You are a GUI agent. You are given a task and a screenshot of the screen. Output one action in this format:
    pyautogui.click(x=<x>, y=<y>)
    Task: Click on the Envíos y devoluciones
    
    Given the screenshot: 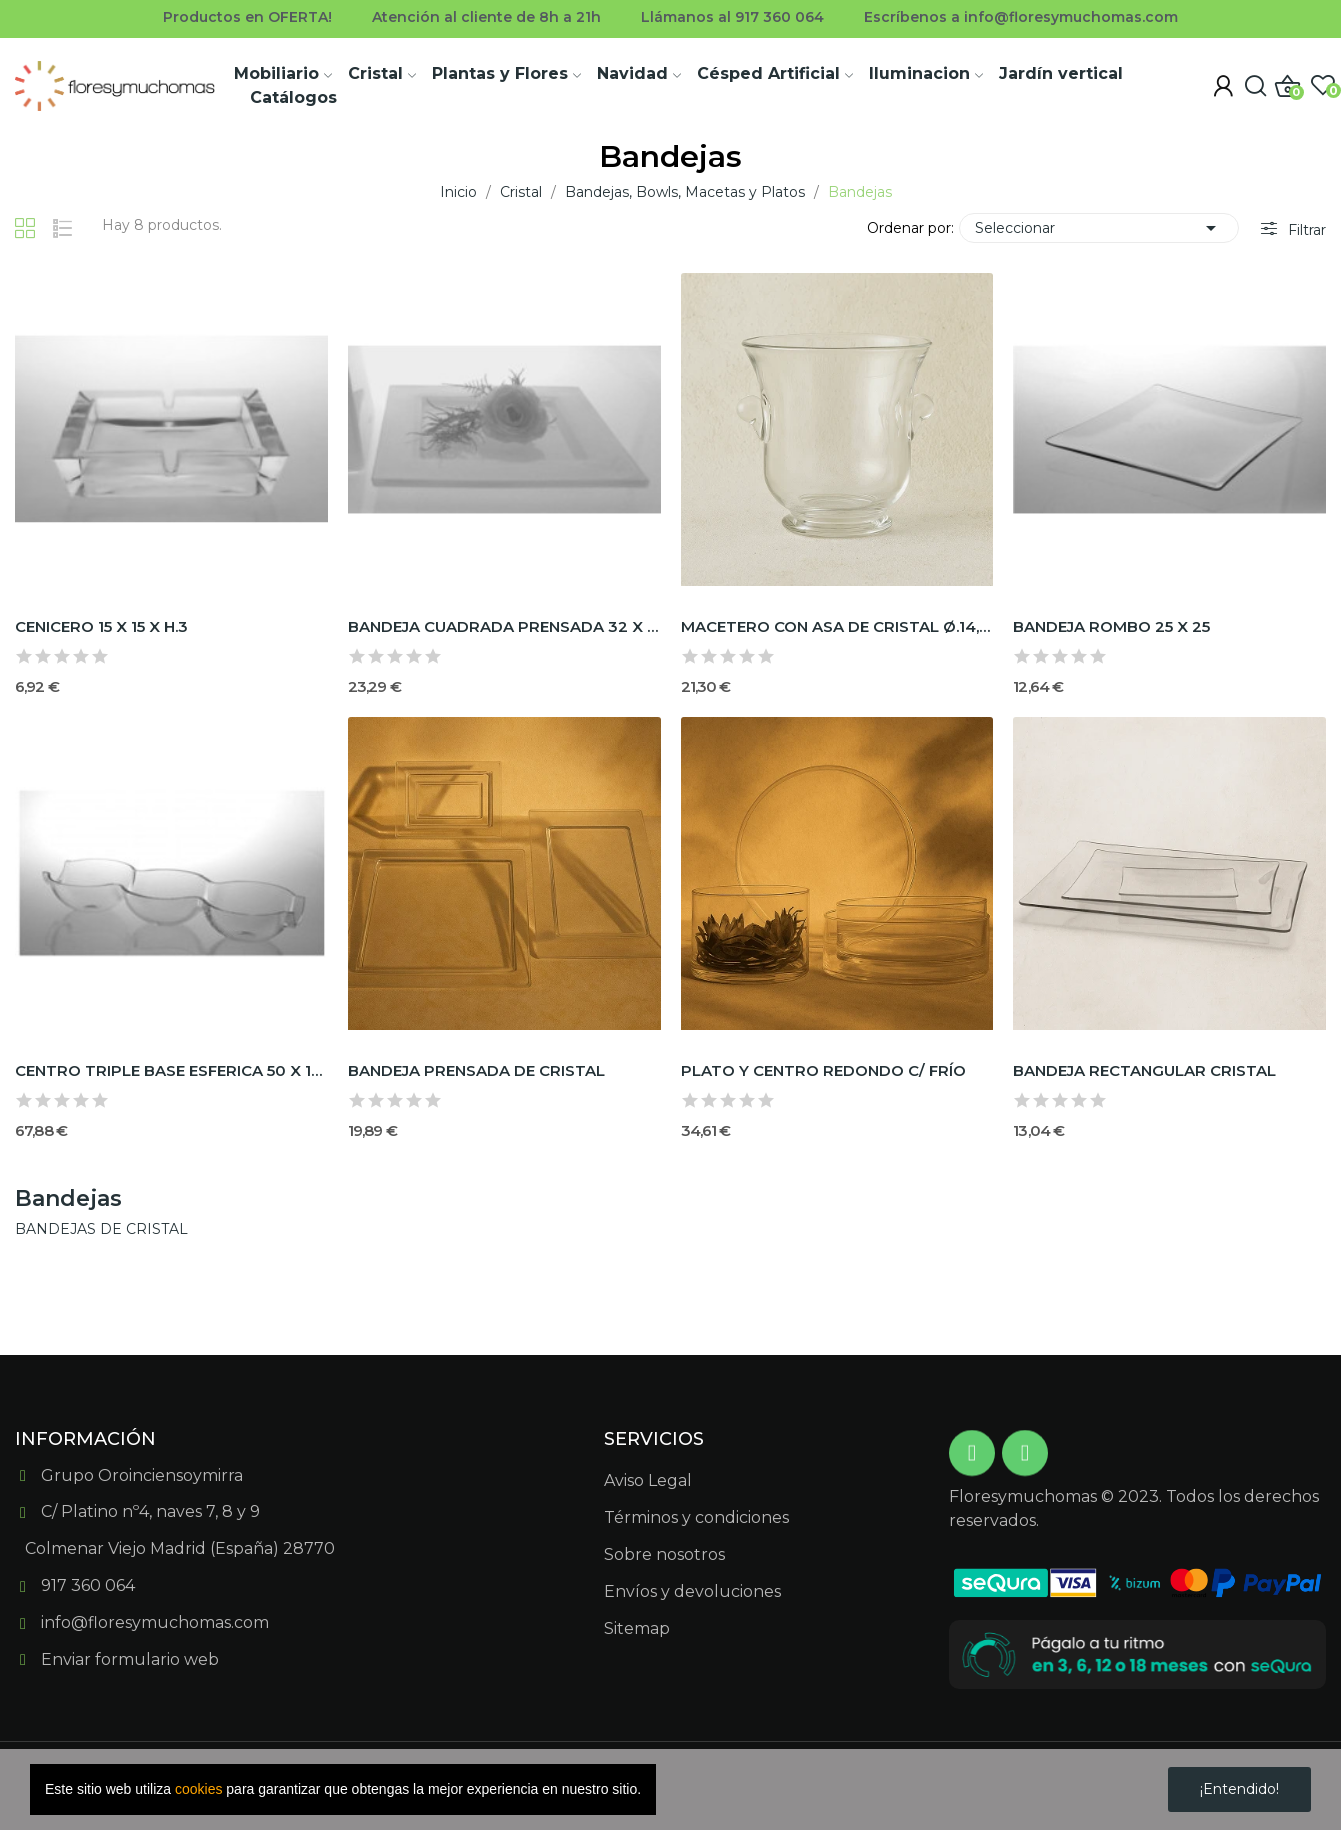 What is the action you would take?
    pyautogui.click(x=692, y=1591)
    